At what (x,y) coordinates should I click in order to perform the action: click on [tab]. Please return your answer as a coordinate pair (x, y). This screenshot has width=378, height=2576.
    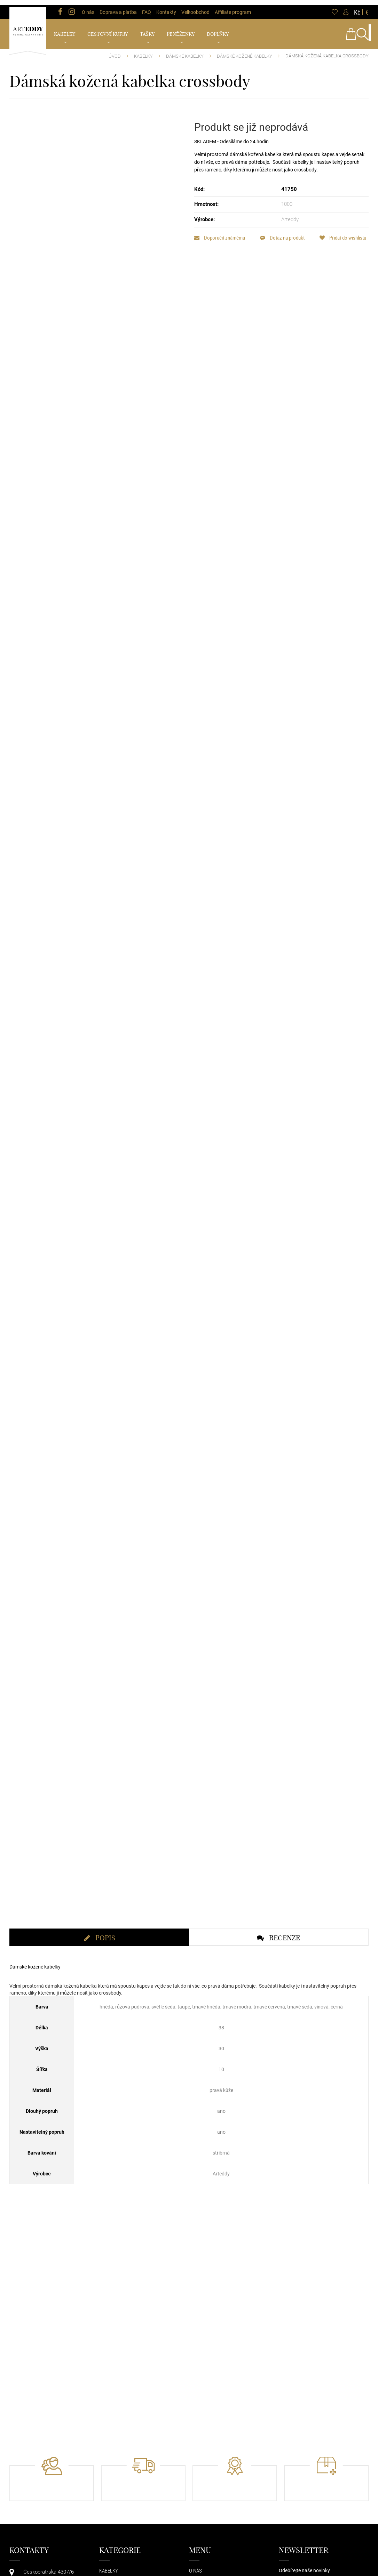
    Looking at the image, I should click on (99, 2027).